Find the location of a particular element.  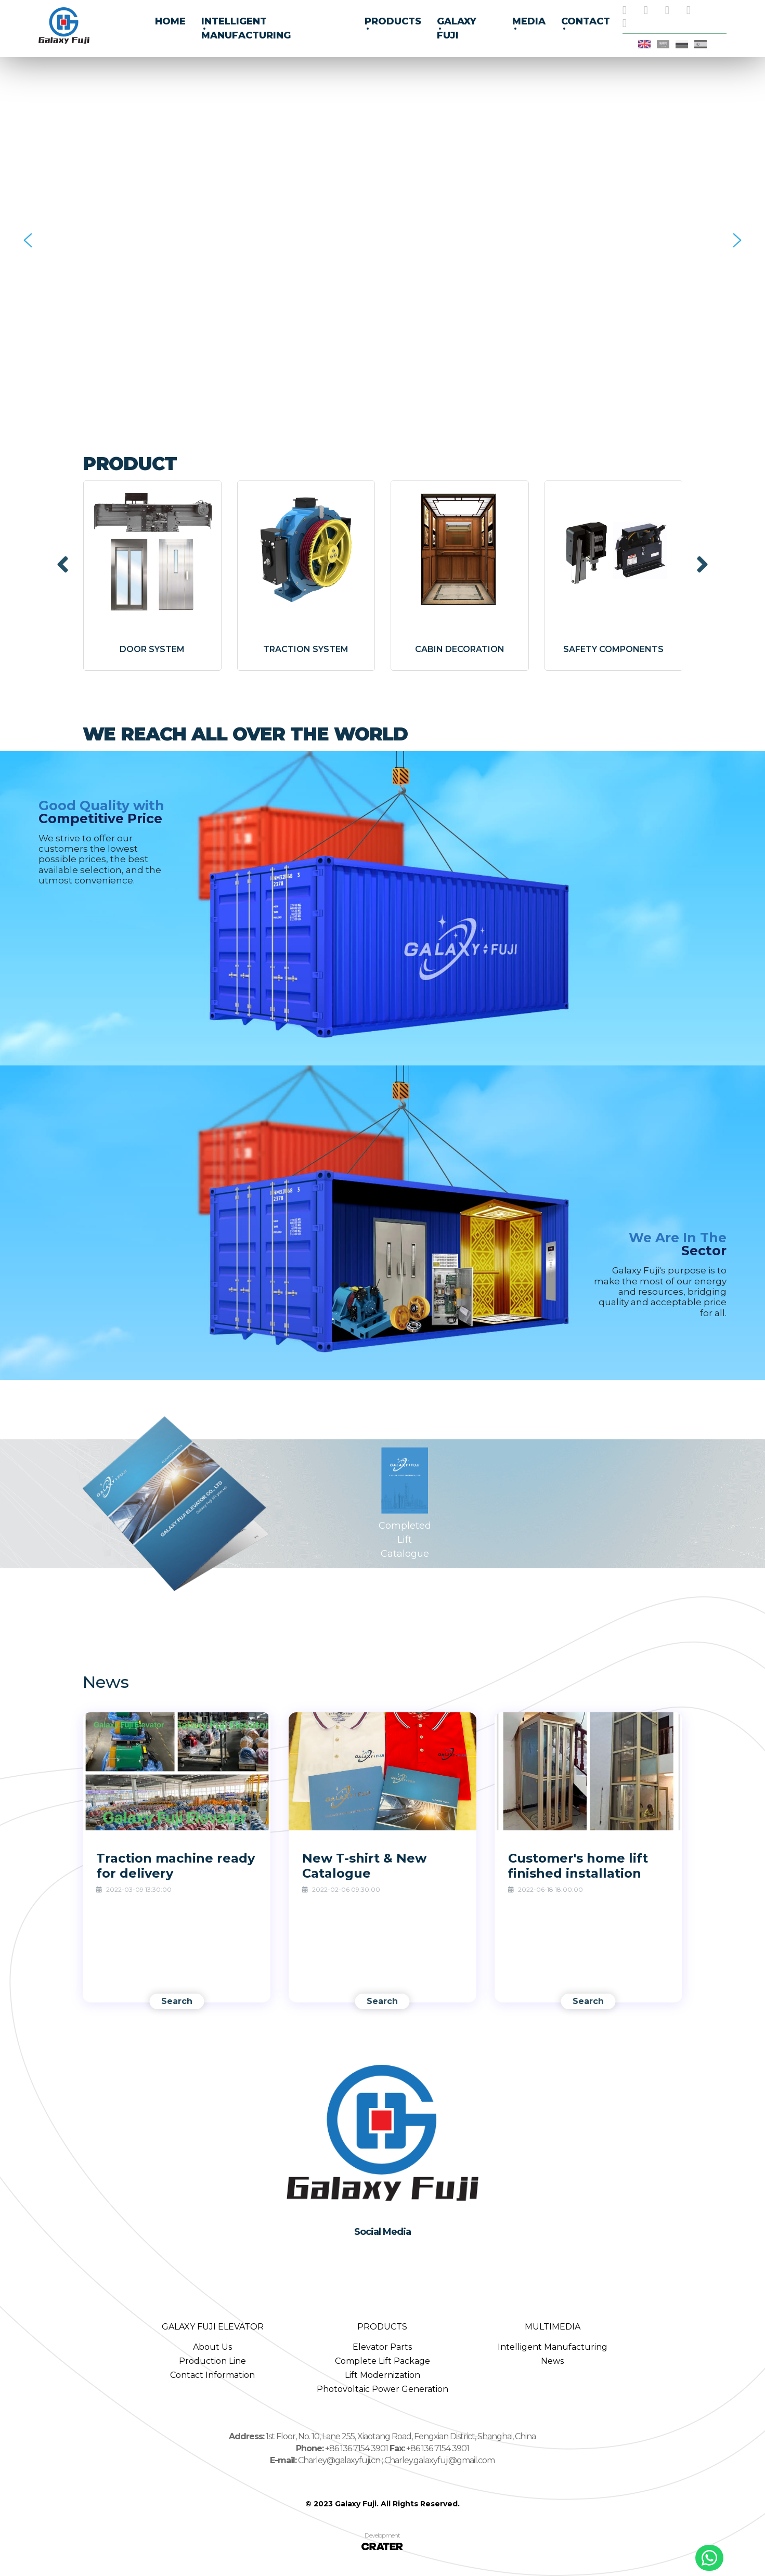

Intelligent Manufacturing is located at coordinates (552, 2347).